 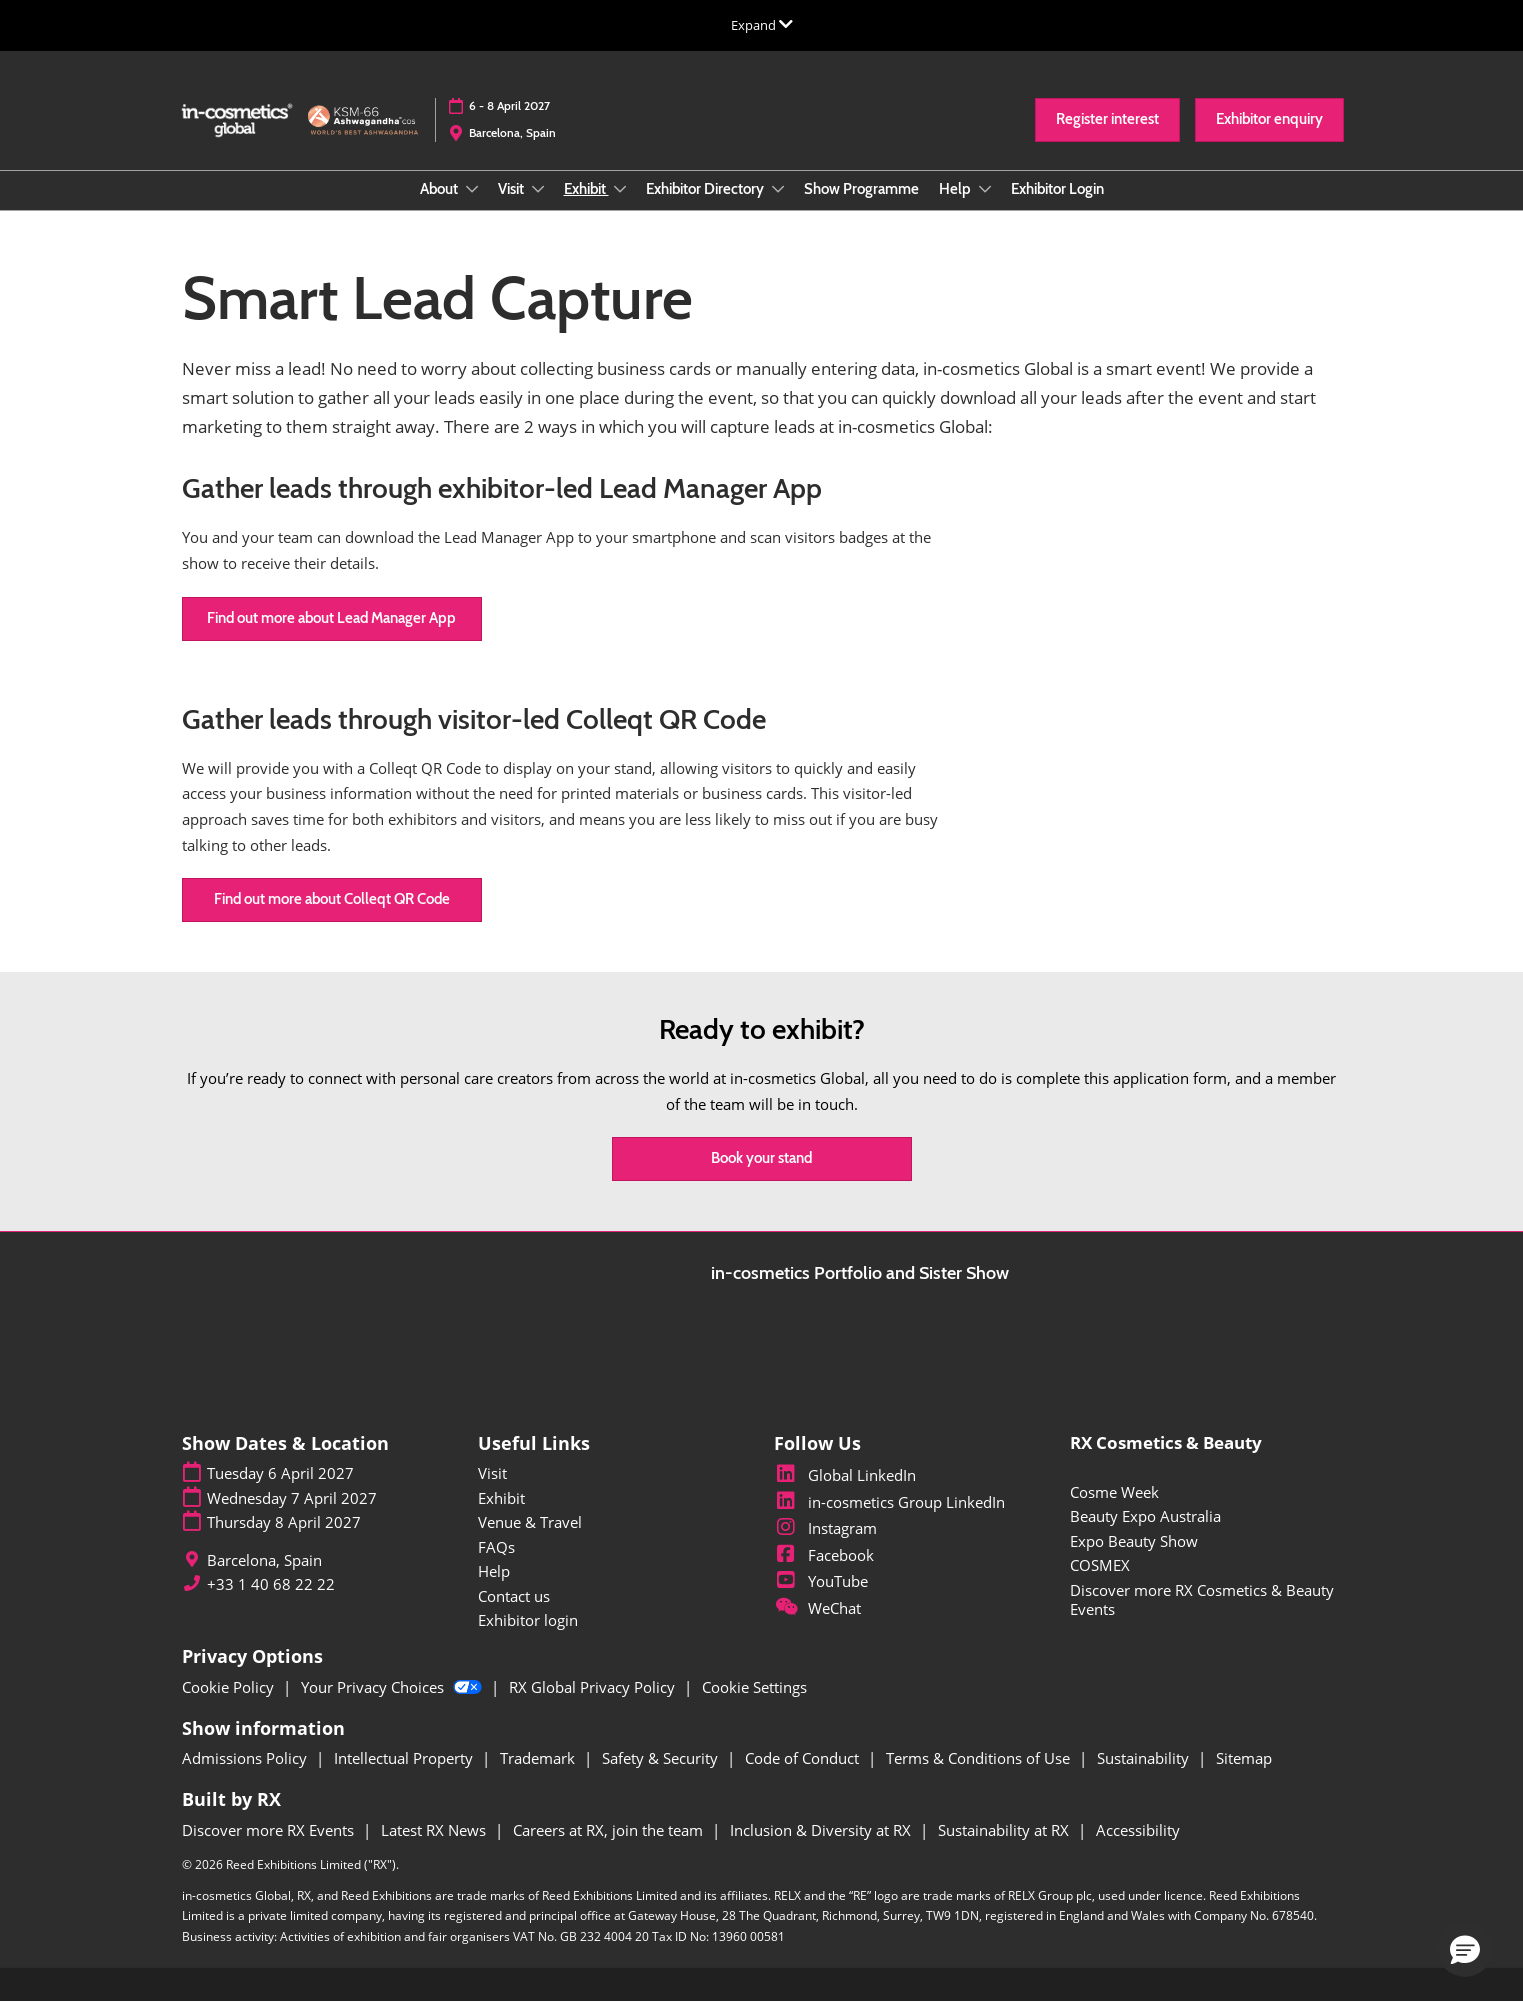 What do you see at coordinates (586, 189) in the screenshot?
I see `Exhibit` at bounding box center [586, 189].